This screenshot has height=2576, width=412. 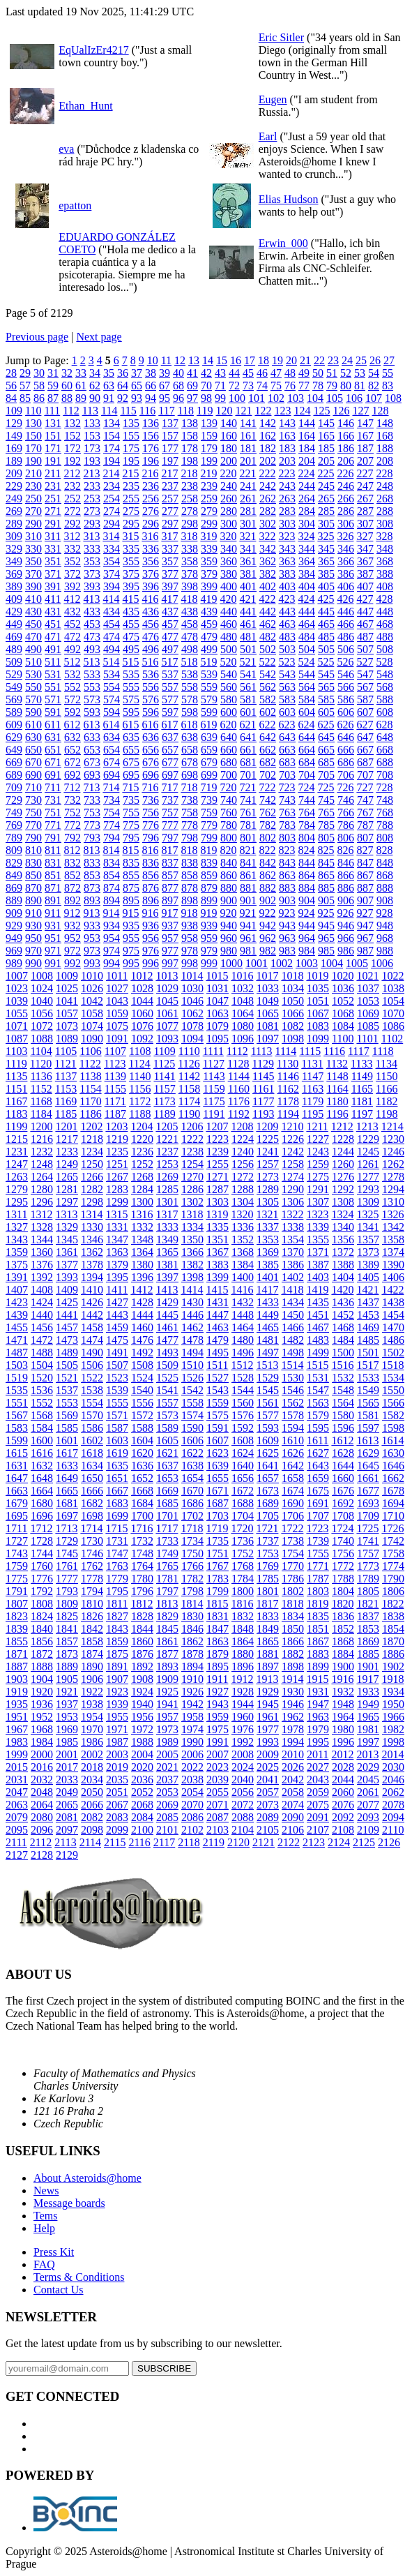 I want to click on 1037, so click(x=368, y=988).